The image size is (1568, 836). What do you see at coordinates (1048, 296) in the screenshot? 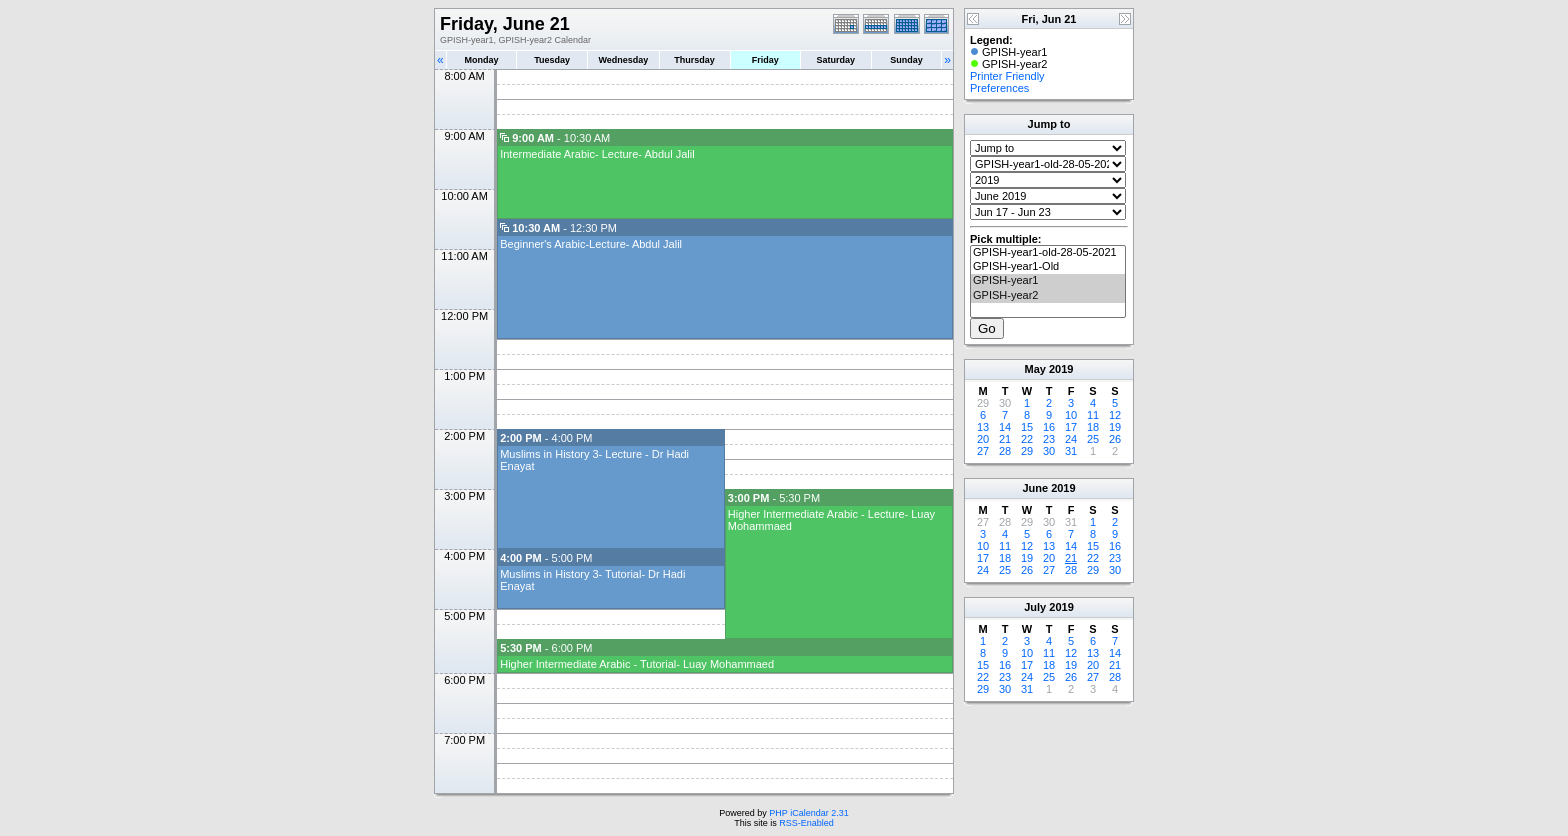
I see `GPISH-year2` at bounding box center [1048, 296].